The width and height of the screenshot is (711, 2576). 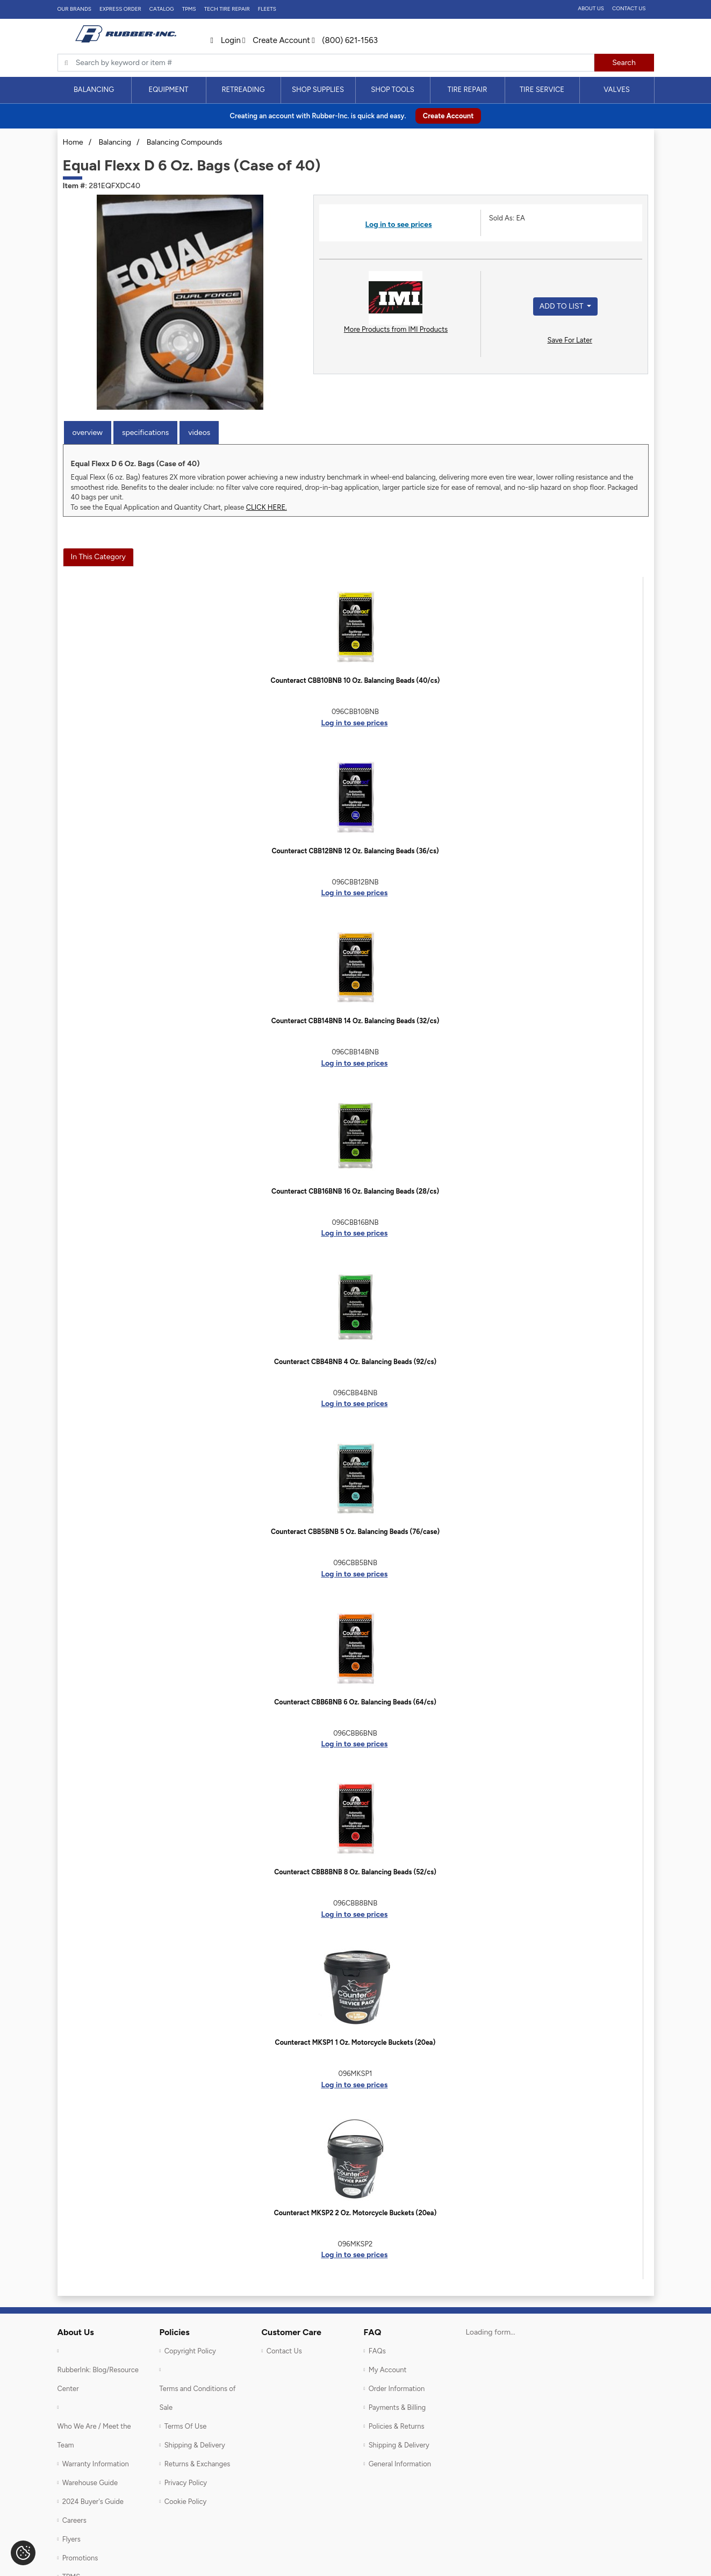 What do you see at coordinates (199, 432) in the screenshot?
I see `Videos` at bounding box center [199, 432].